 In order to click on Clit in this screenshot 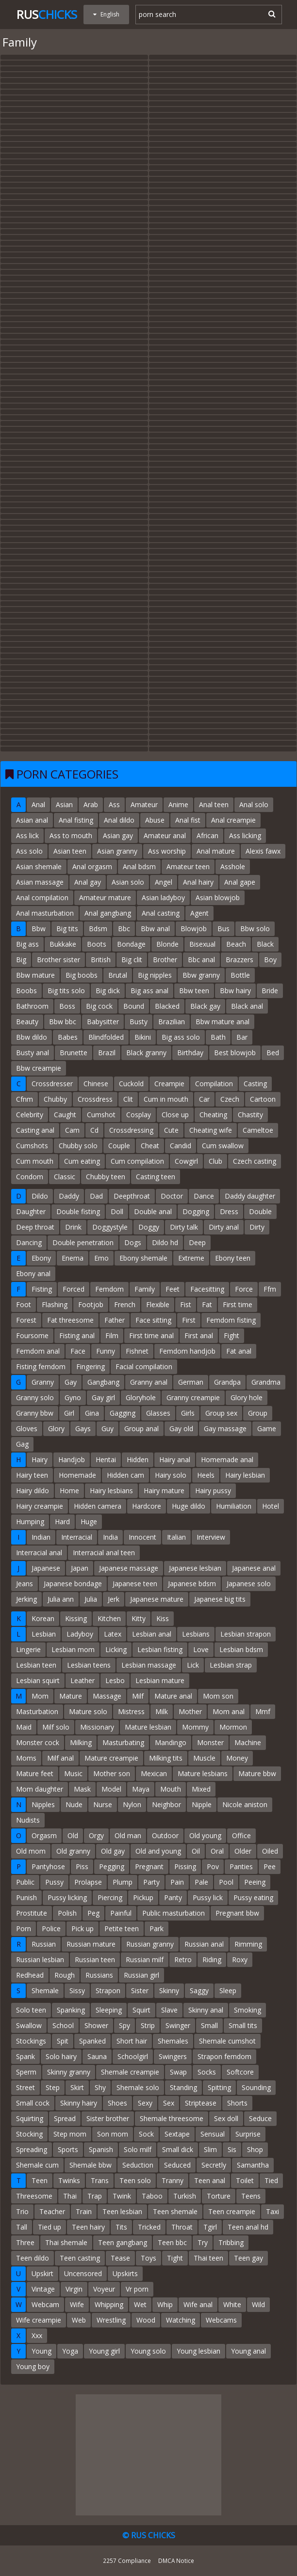, I will do `click(128, 1099)`.